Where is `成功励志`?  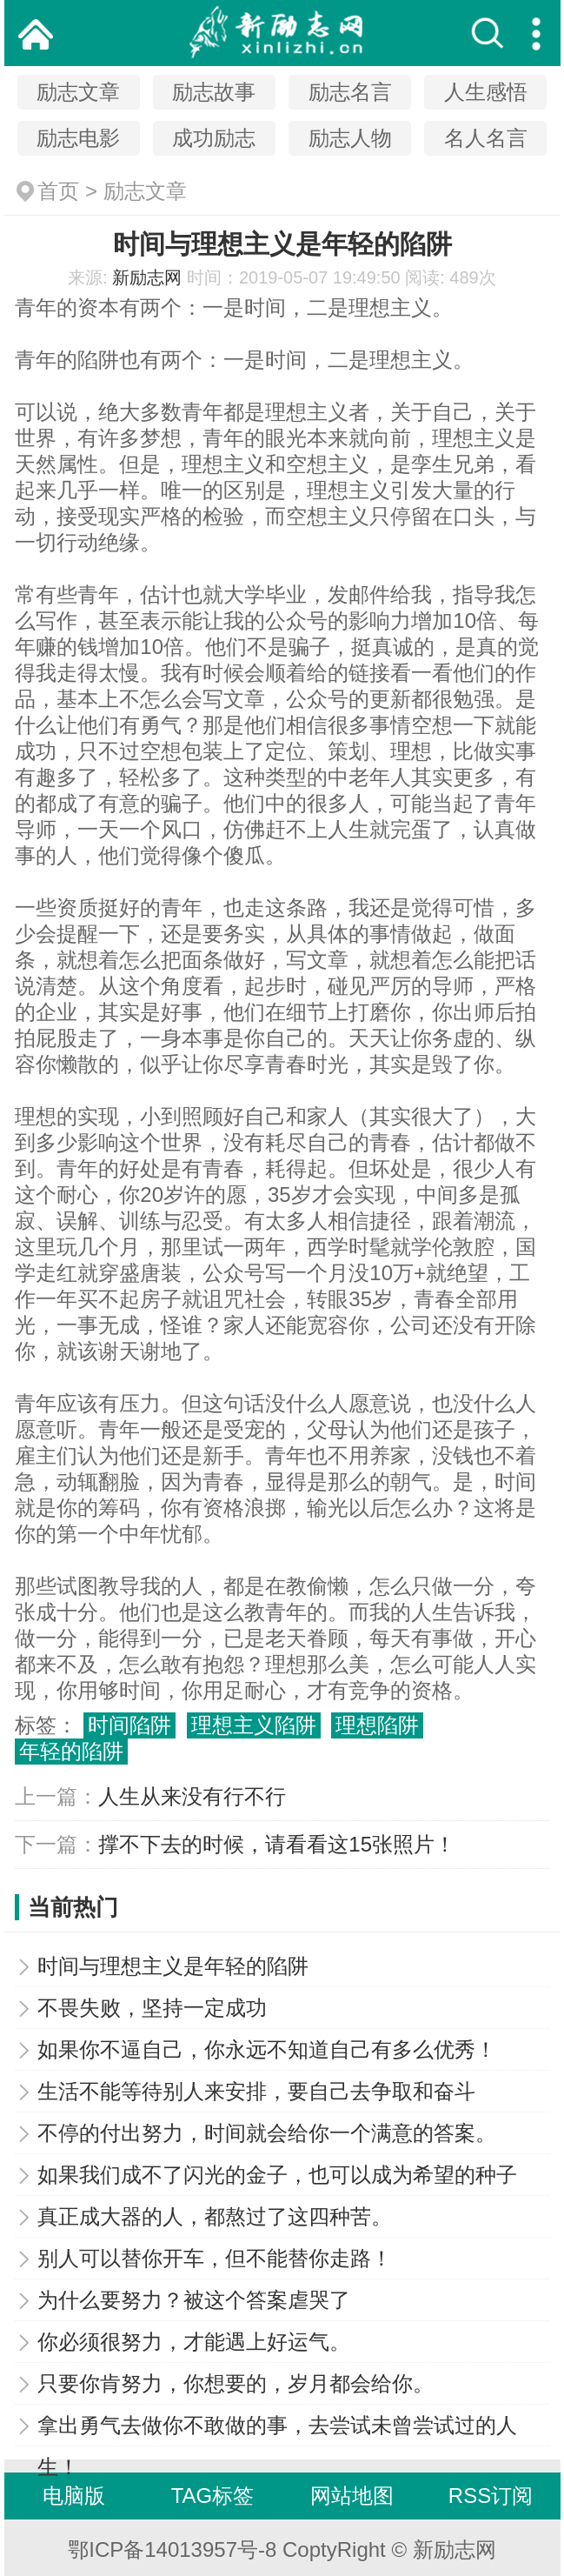 成功励志 is located at coordinates (213, 138).